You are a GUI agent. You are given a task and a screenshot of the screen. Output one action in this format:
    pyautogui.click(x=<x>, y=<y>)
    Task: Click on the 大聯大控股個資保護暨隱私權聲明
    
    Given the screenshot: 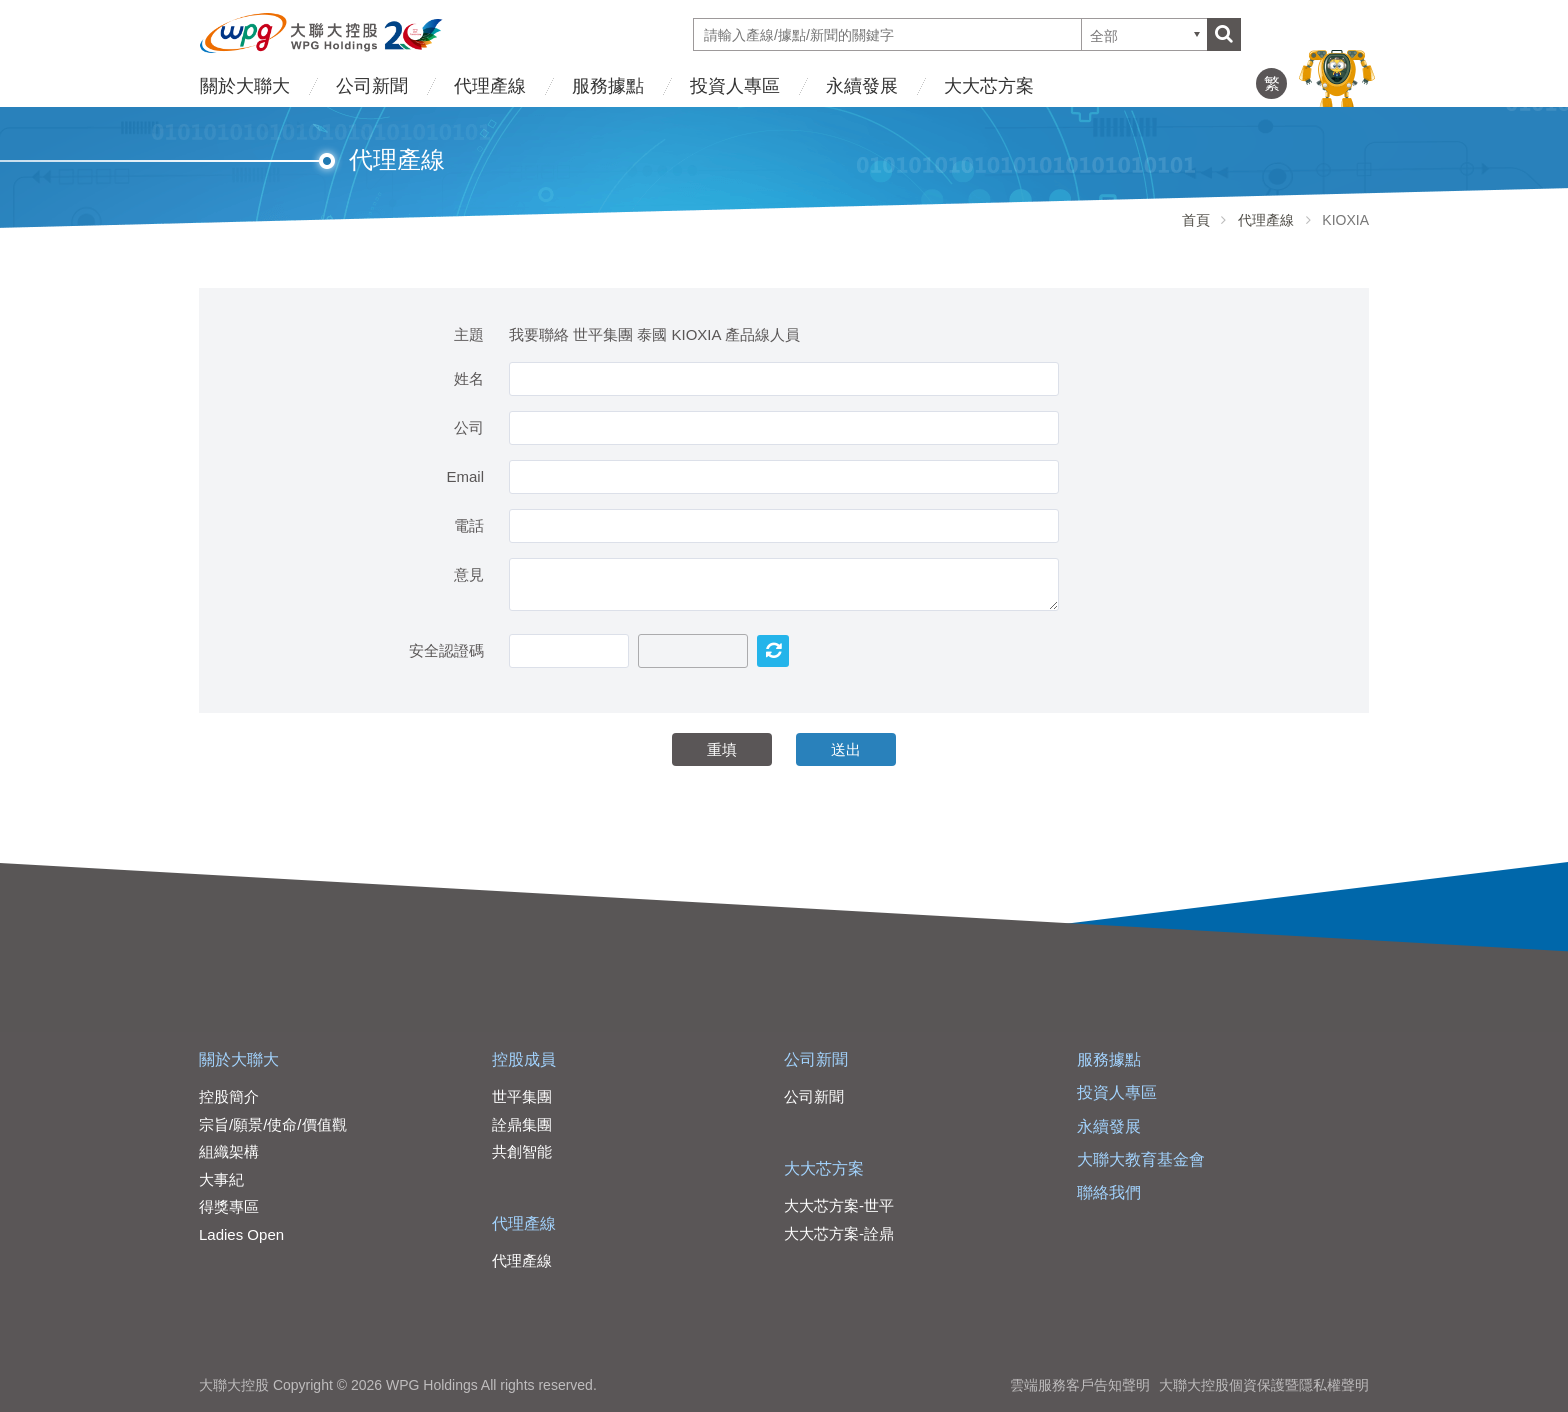 What is the action you would take?
    pyautogui.click(x=1264, y=1385)
    